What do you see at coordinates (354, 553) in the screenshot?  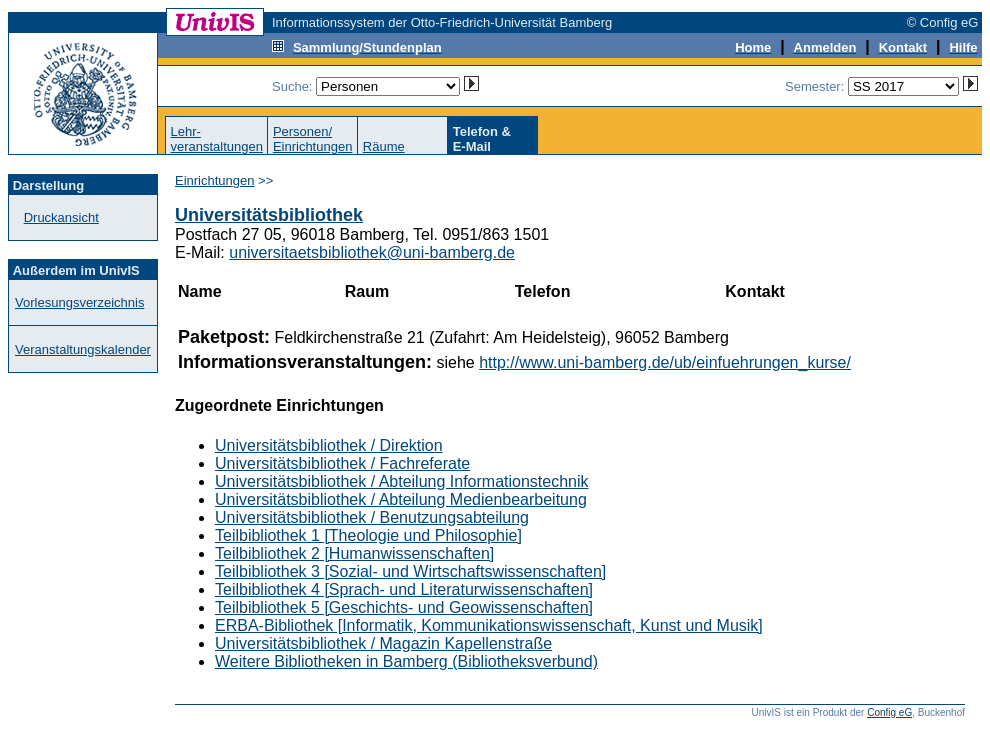 I see `Teilbibliothek 2 [Humanwissenschaften]` at bounding box center [354, 553].